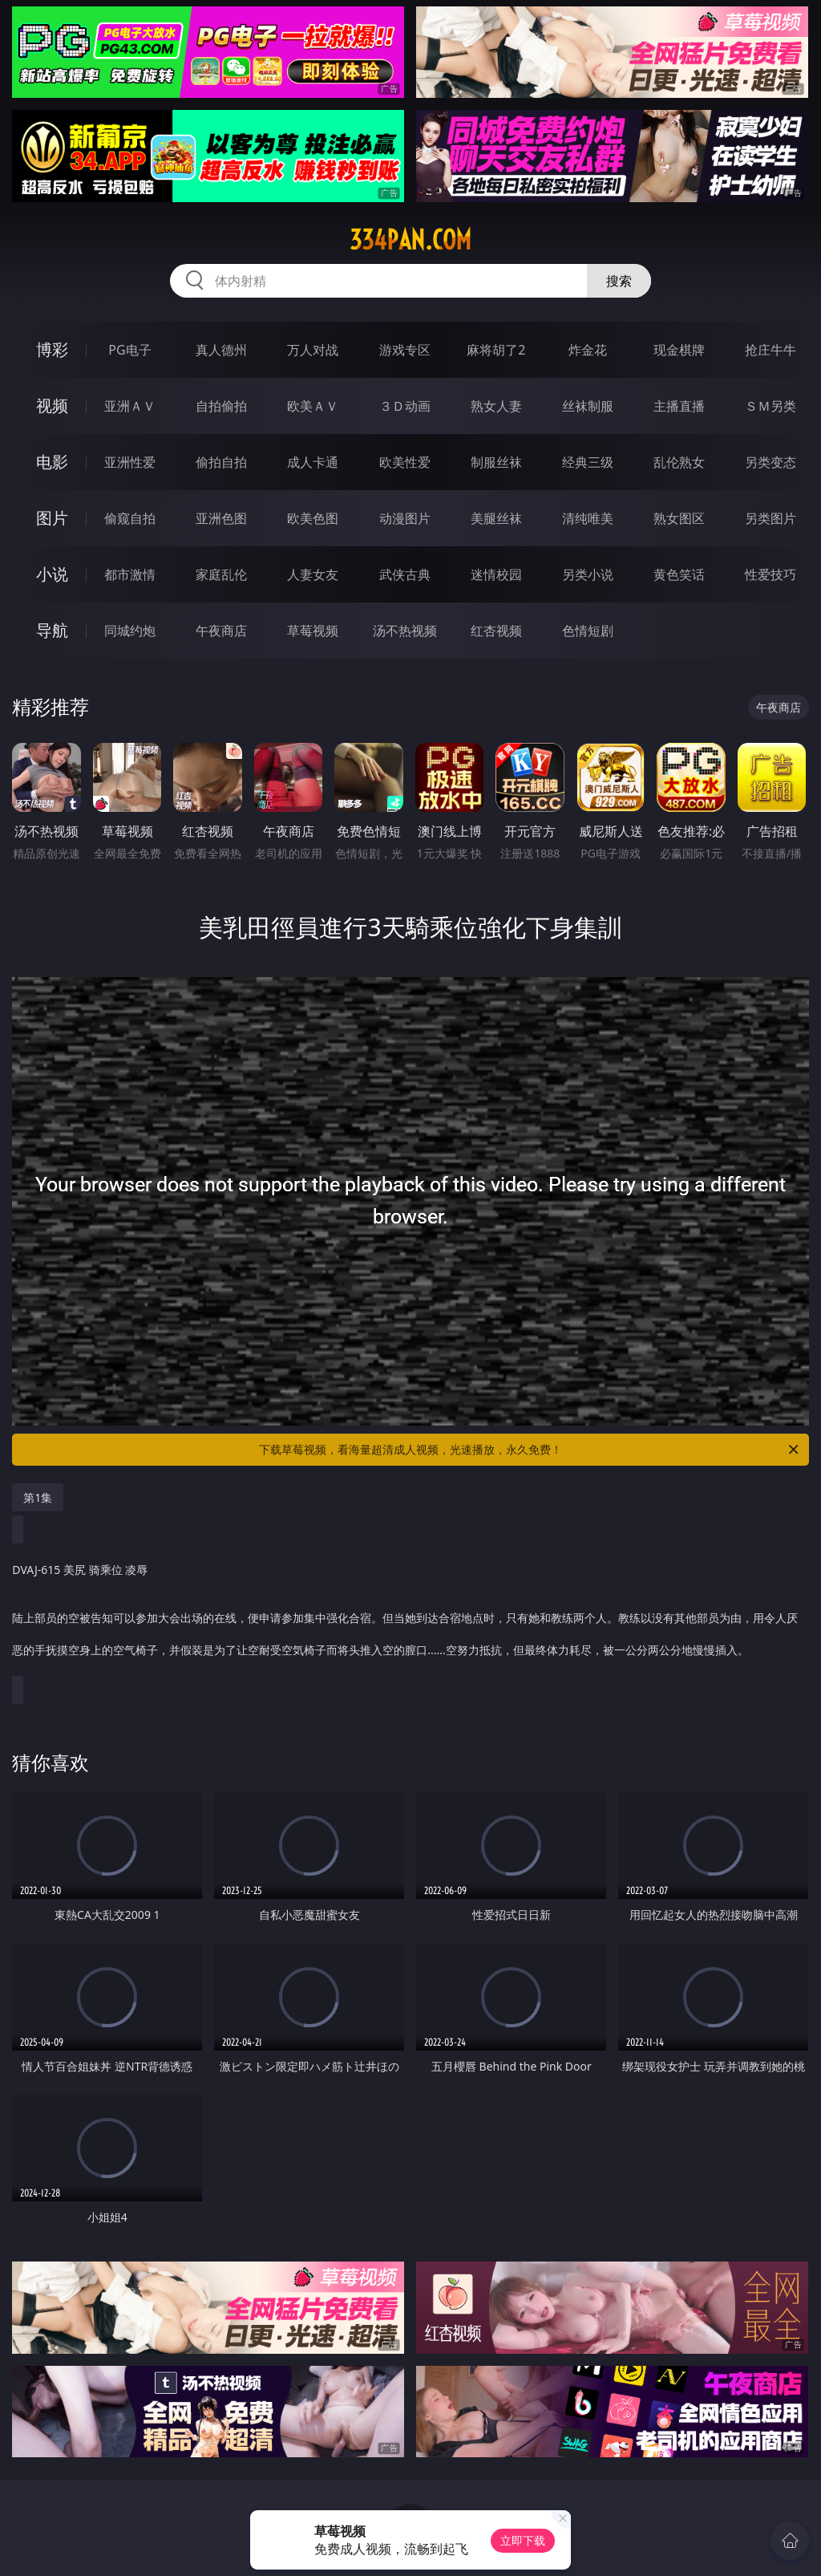 This screenshot has width=821, height=2576. I want to click on 成人卡通, so click(312, 462).